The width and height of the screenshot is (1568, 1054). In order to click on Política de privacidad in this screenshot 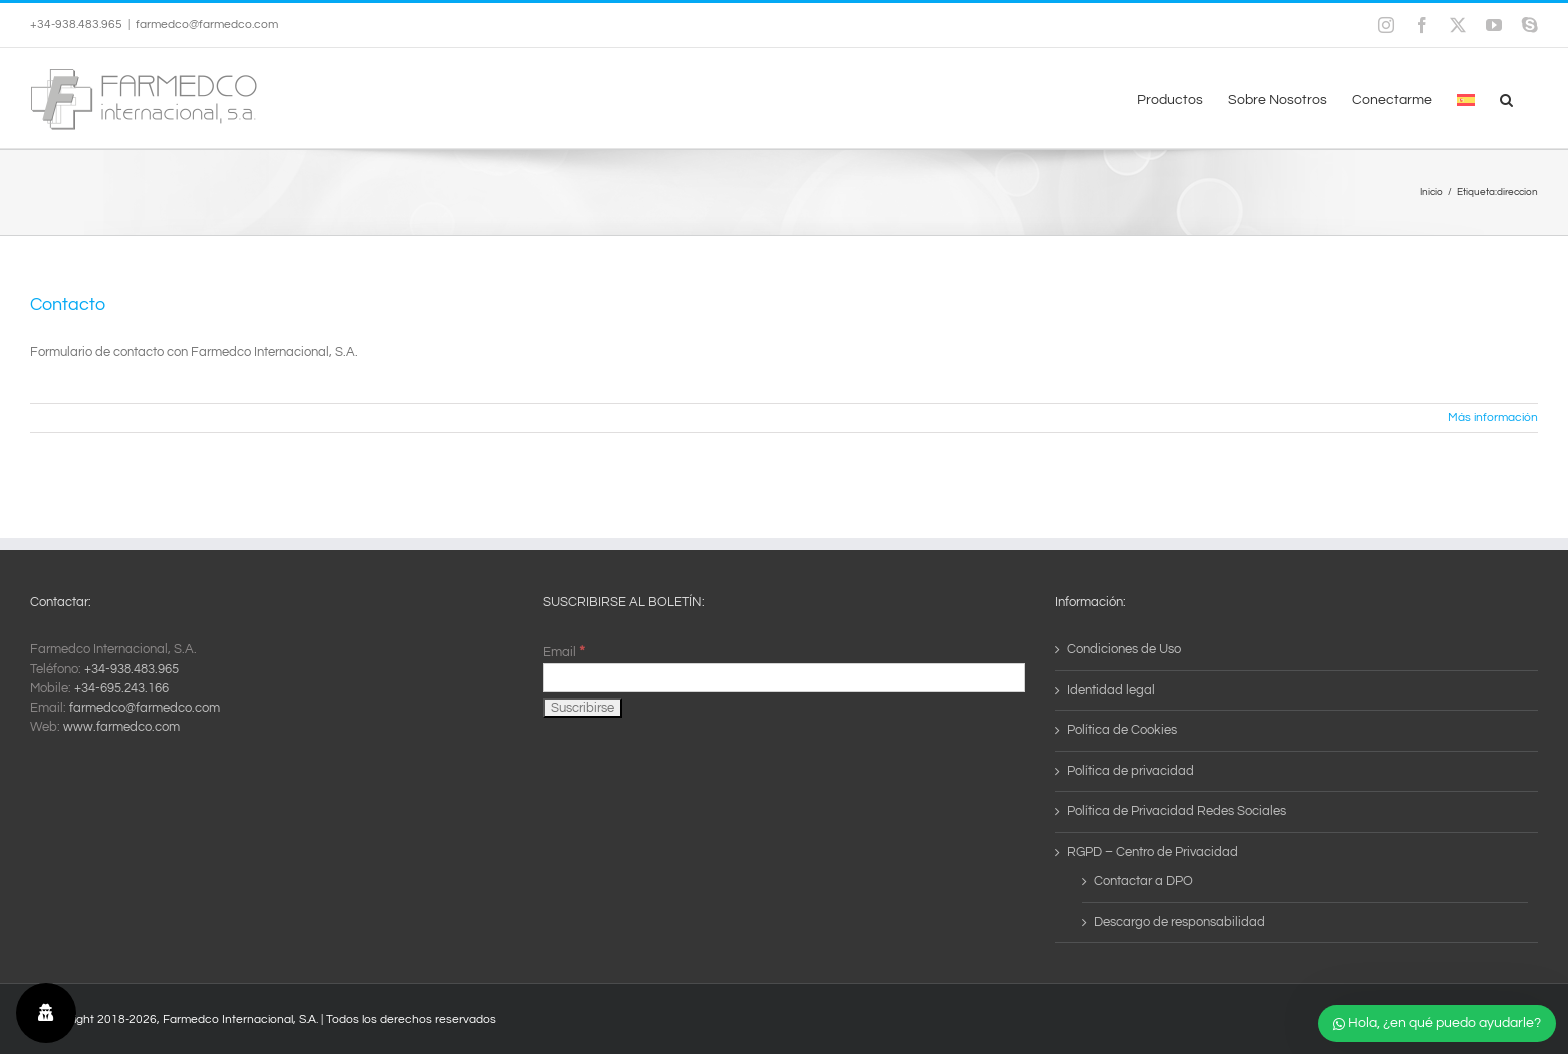, I will do `click(1130, 771)`.